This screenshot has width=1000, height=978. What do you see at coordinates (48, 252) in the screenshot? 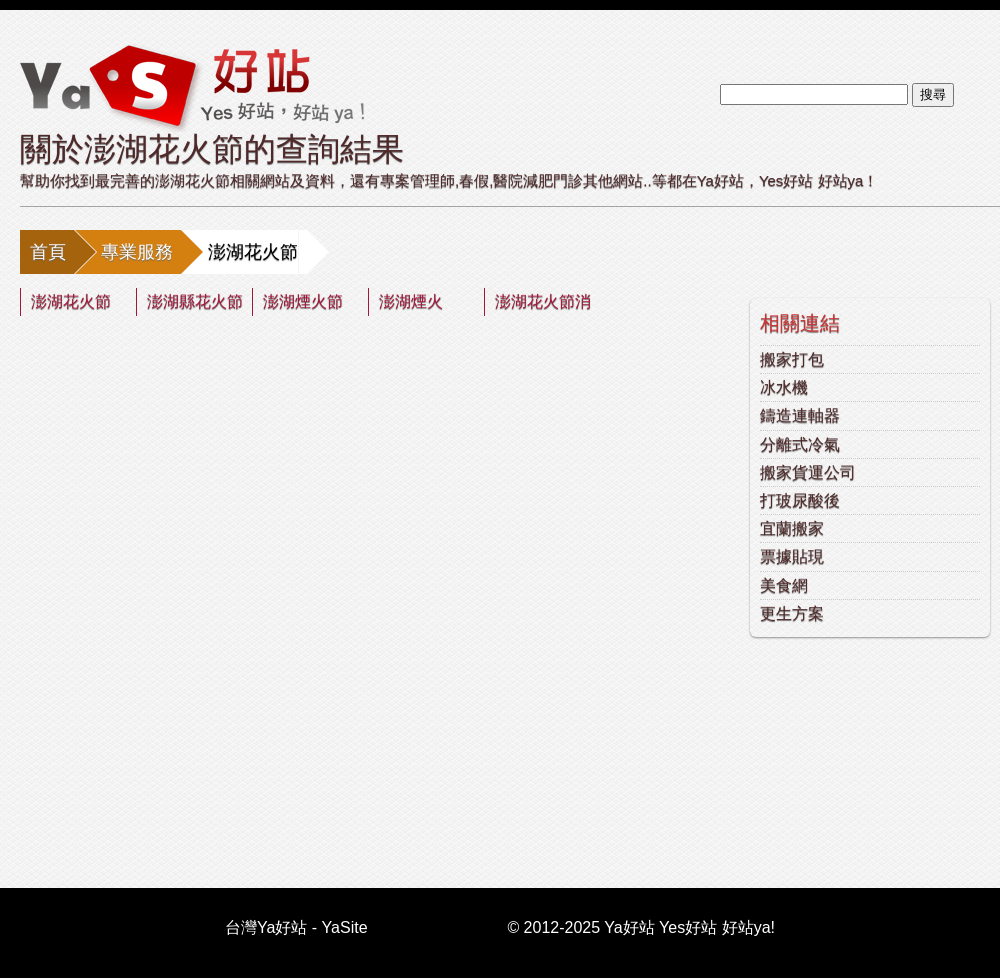
I see `首頁` at bounding box center [48, 252].